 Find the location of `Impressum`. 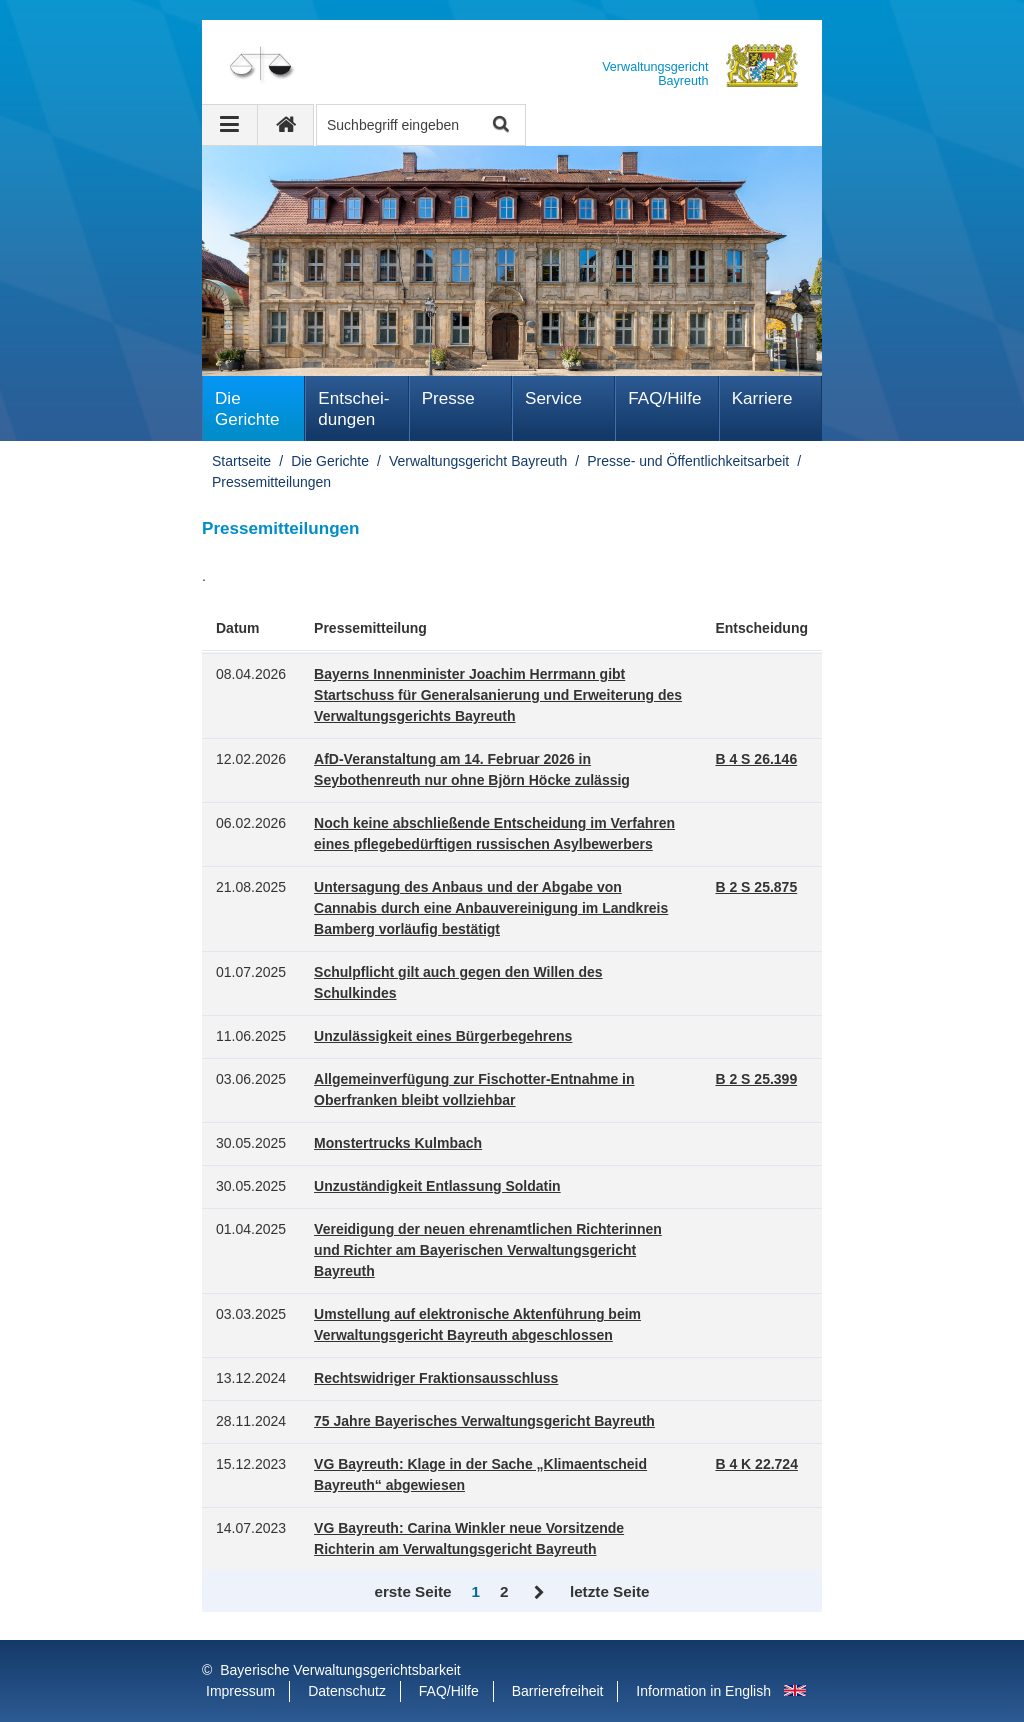

Impressum is located at coordinates (240, 1691).